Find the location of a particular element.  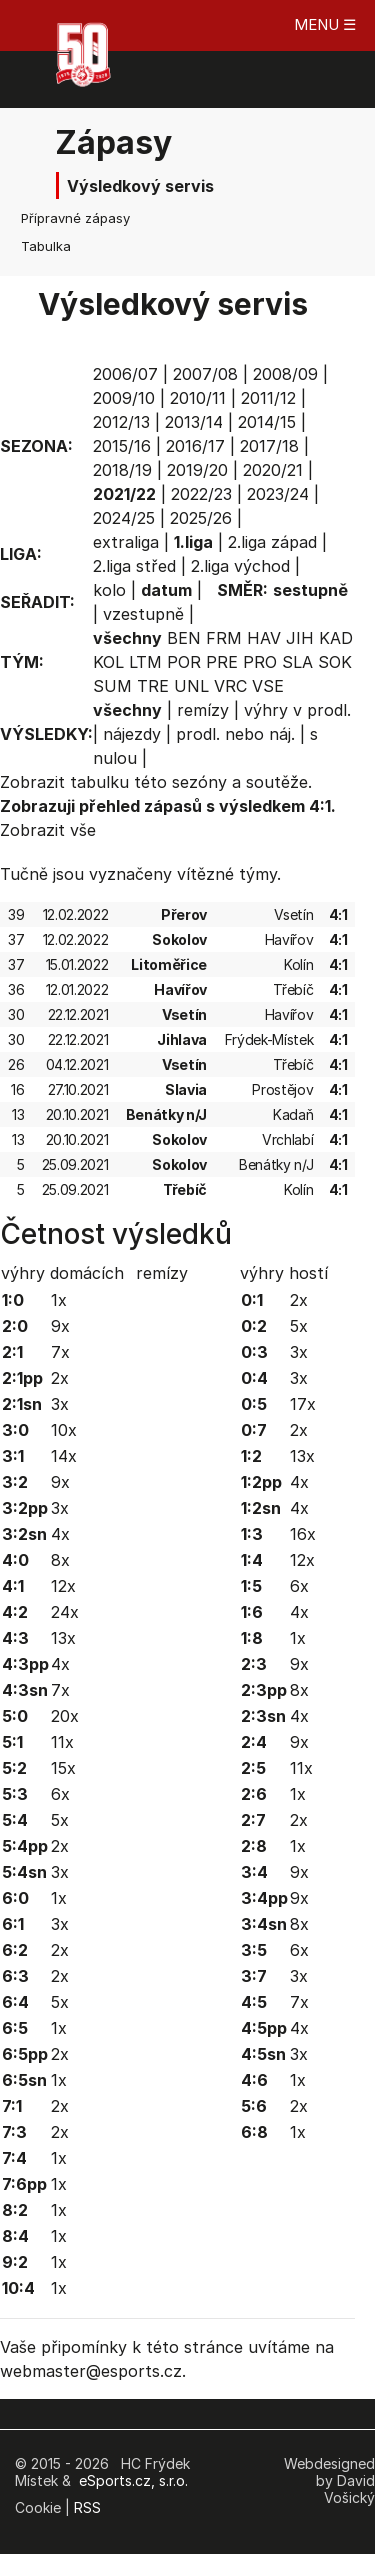

HAV is located at coordinates (264, 638).